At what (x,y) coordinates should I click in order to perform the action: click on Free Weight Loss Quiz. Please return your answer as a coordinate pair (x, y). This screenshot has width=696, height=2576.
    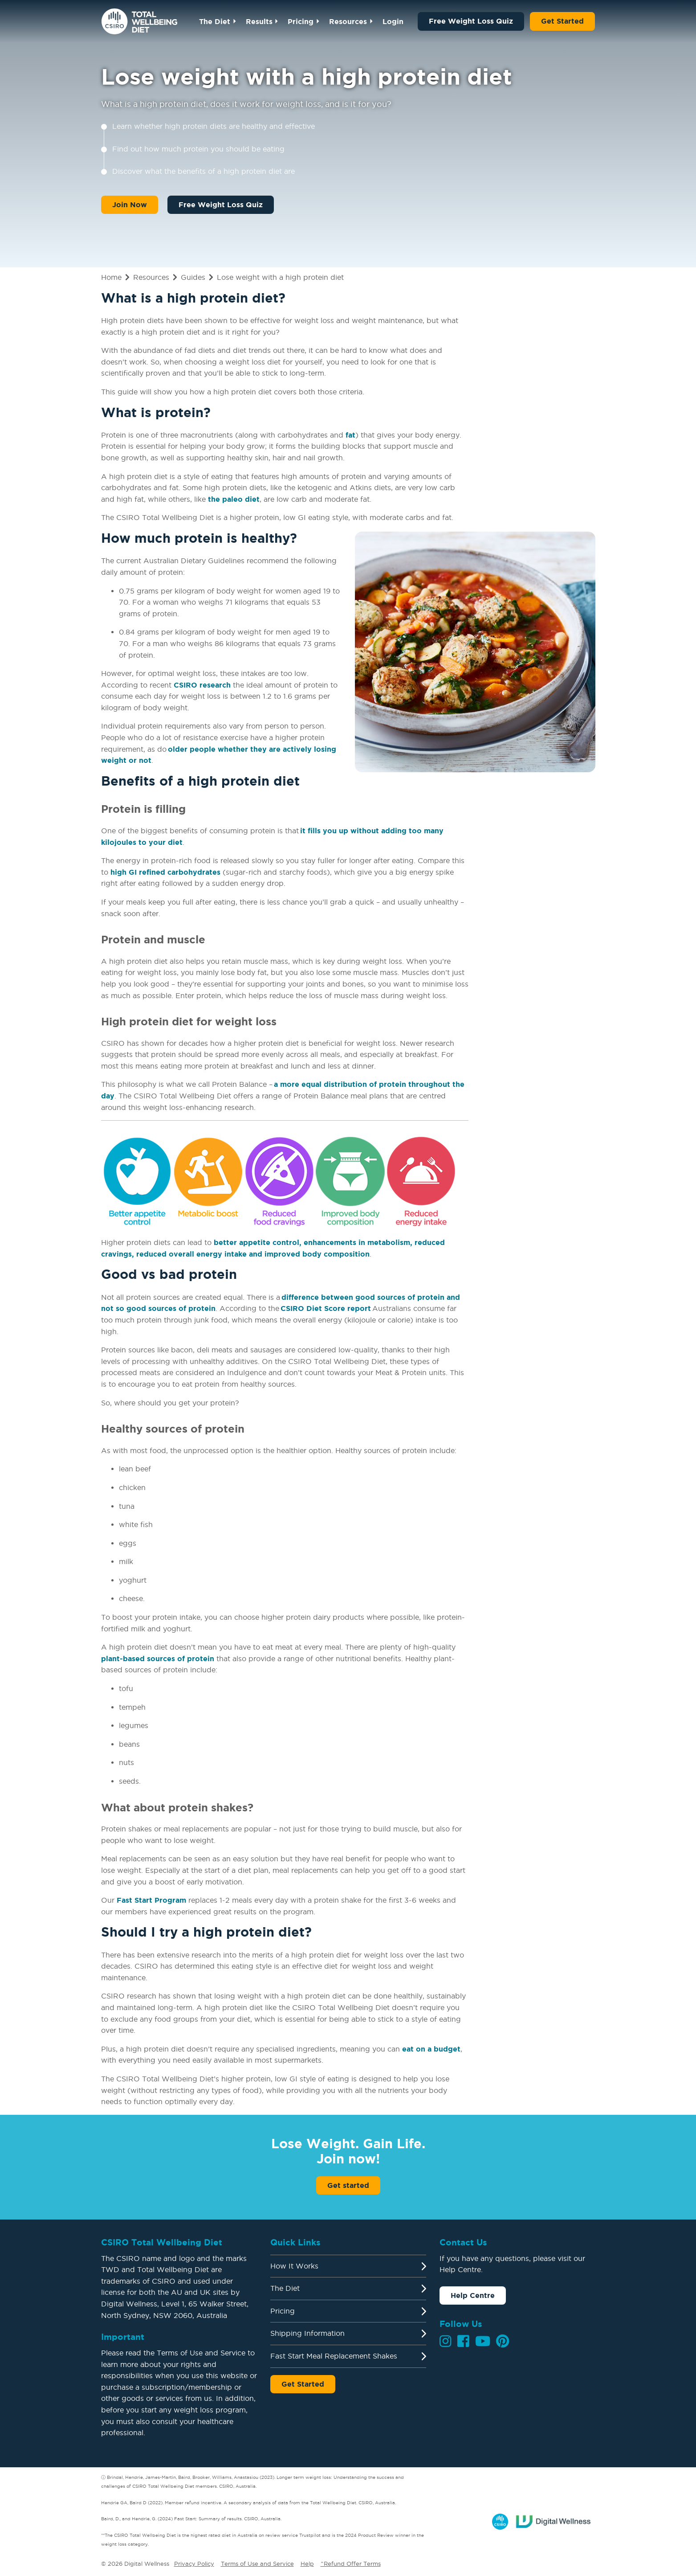
    Looking at the image, I should click on (471, 21).